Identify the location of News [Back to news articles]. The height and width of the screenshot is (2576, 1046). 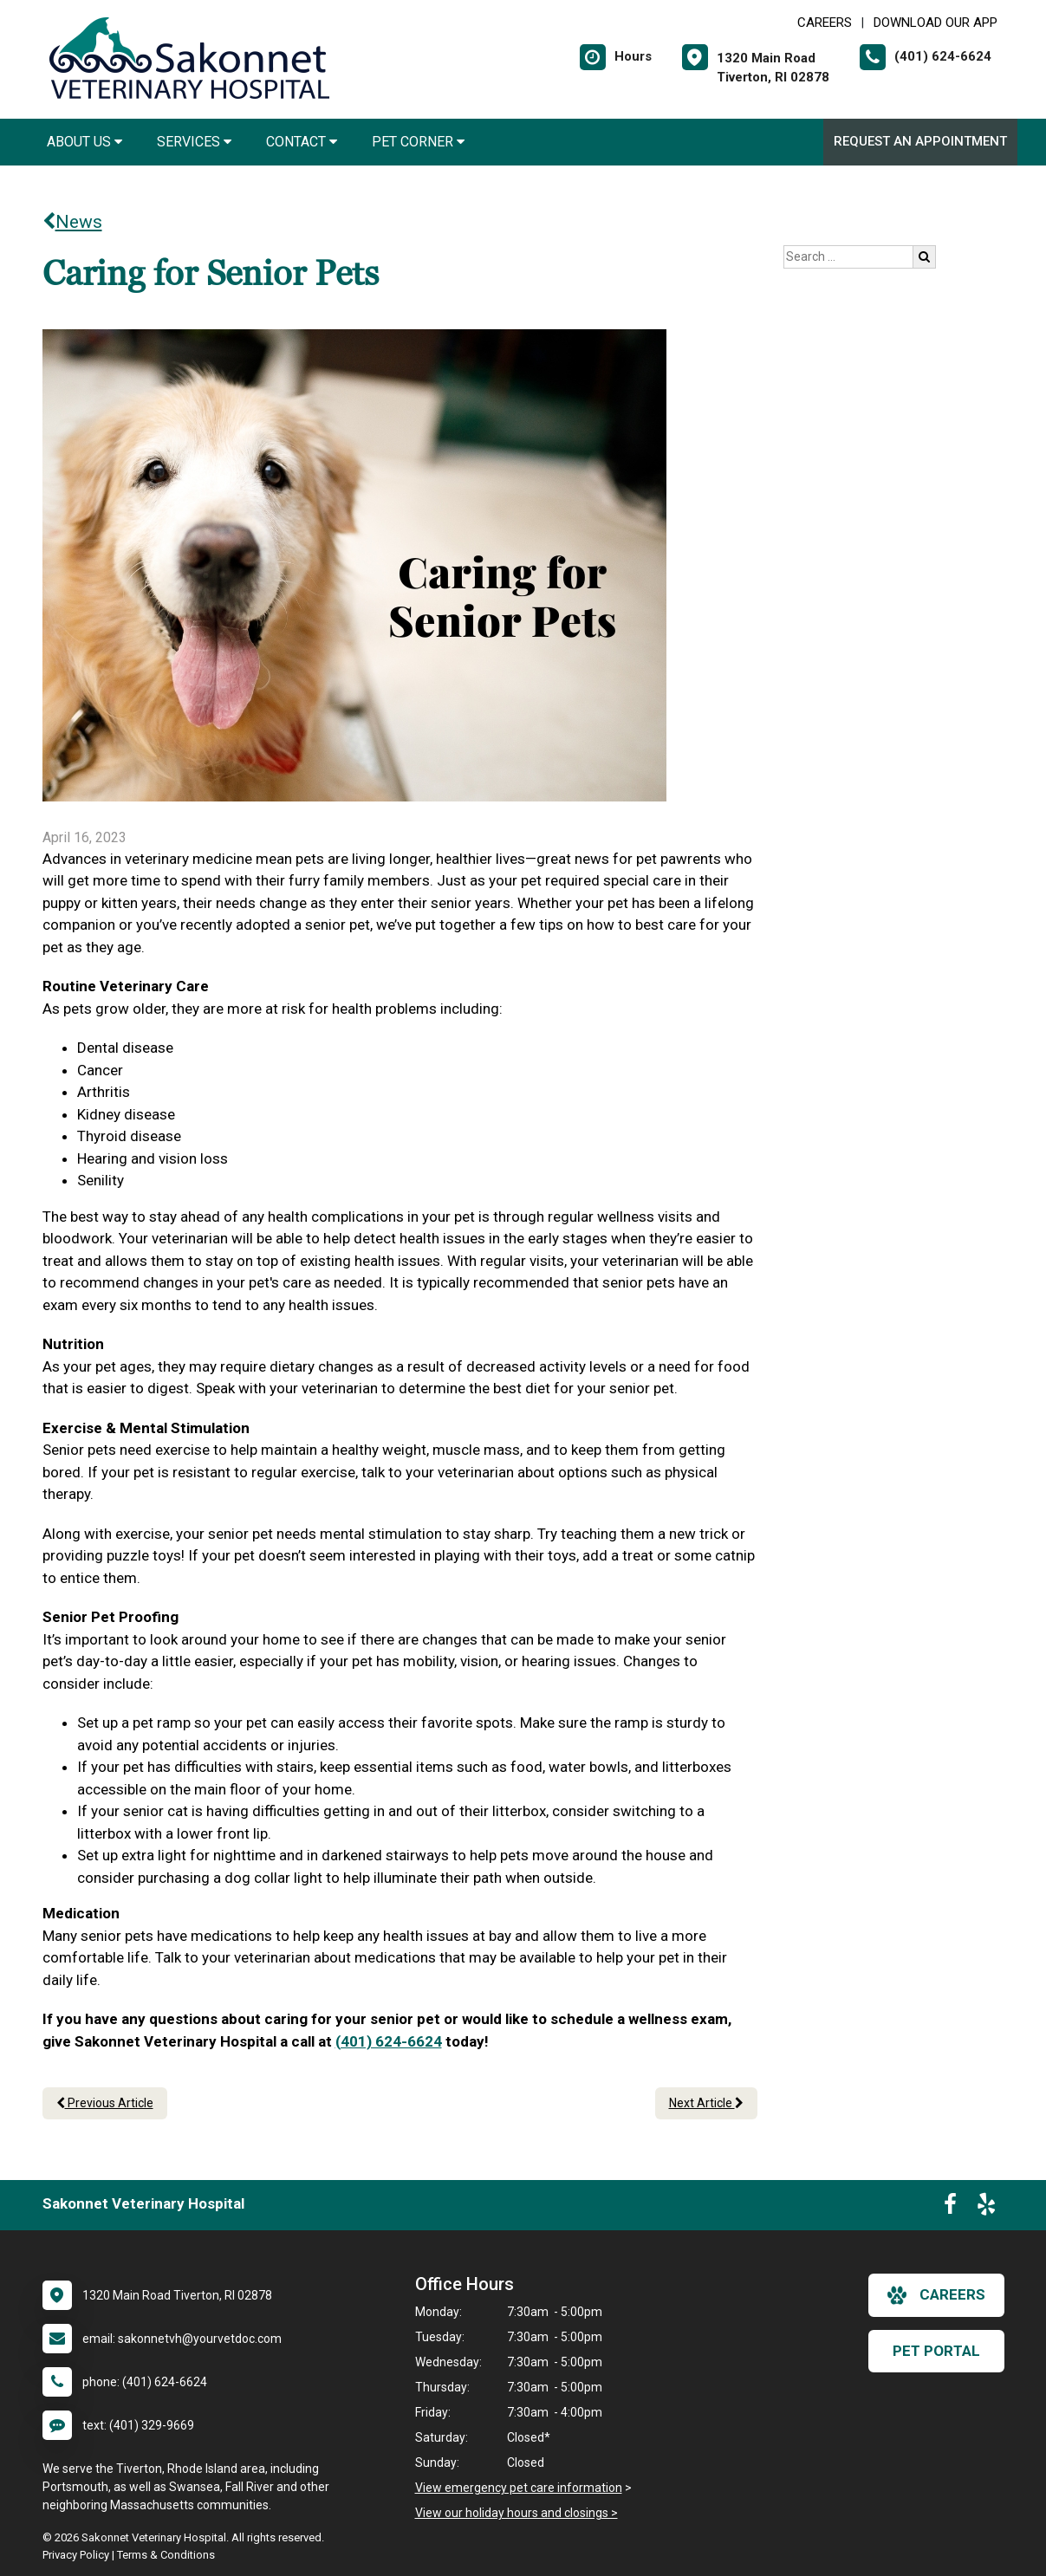
(72, 221).